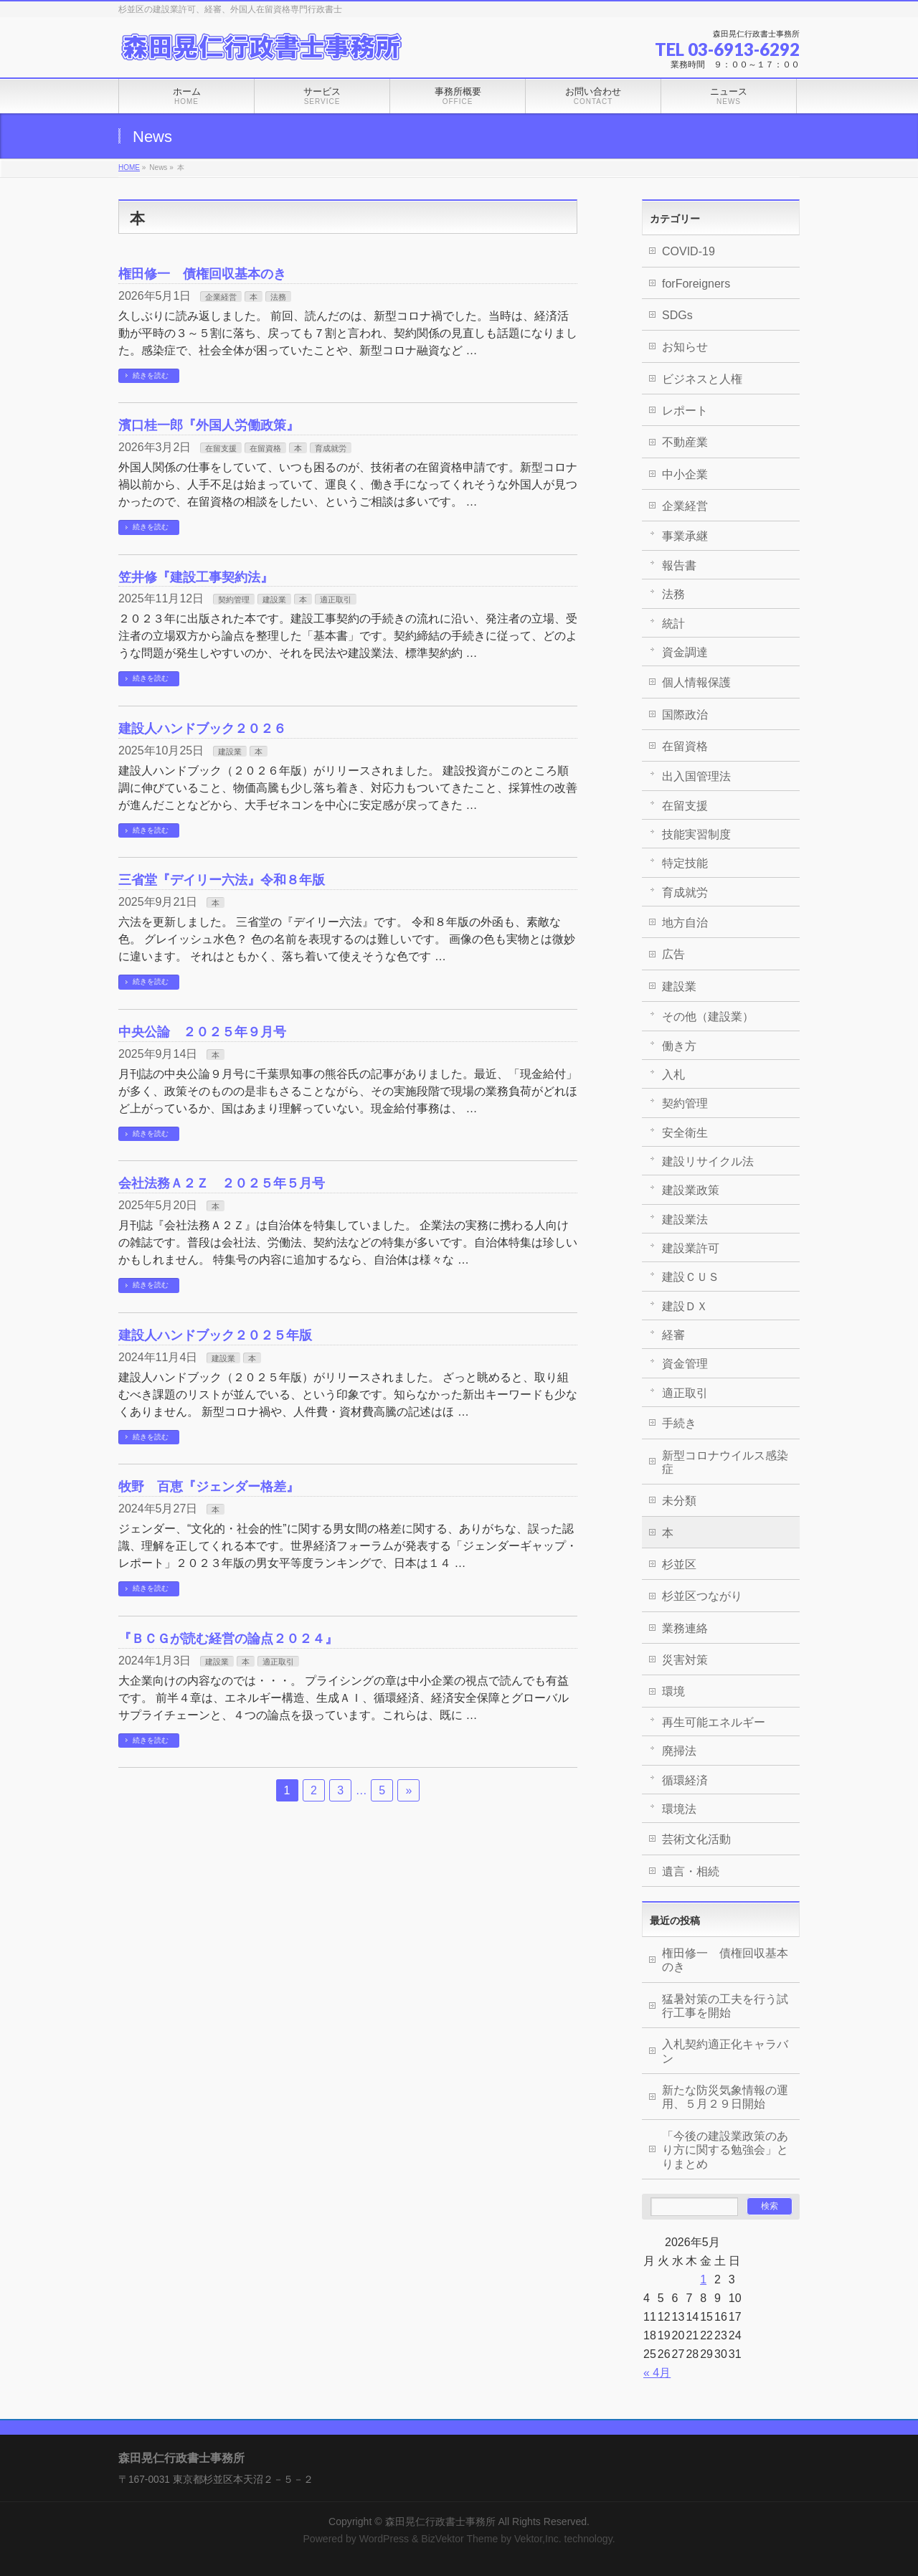  What do you see at coordinates (685, 1364) in the screenshot?
I see `資金管理` at bounding box center [685, 1364].